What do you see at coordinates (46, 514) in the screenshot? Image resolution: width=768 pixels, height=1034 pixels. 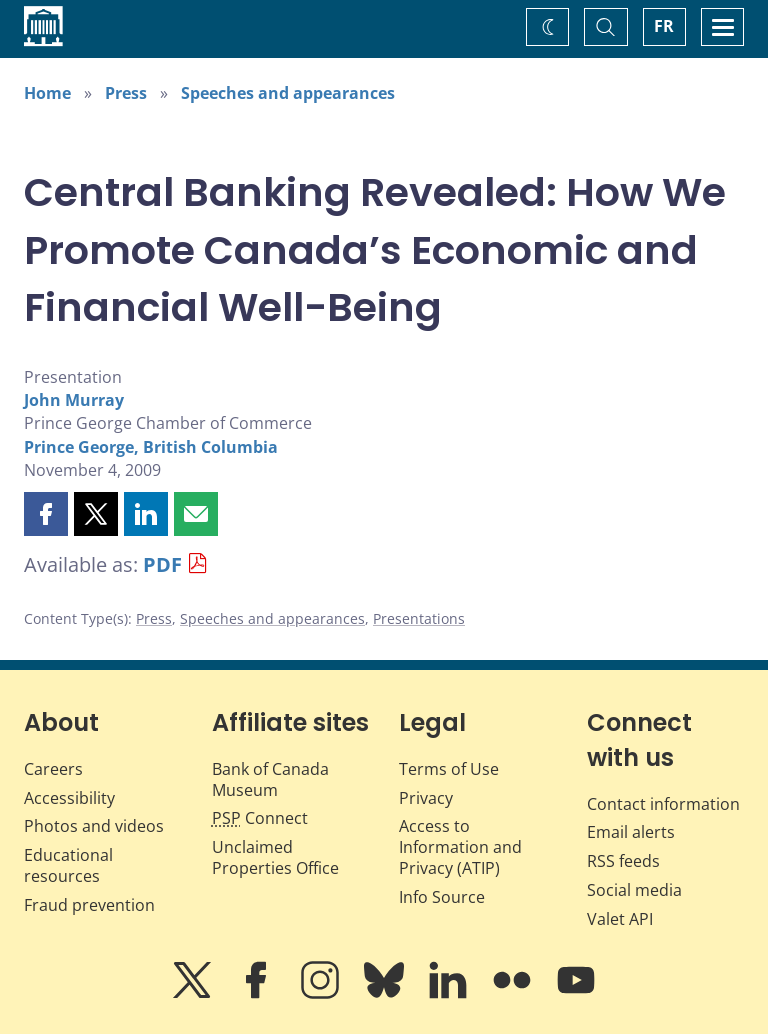 I see `[button]` at bounding box center [46, 514].